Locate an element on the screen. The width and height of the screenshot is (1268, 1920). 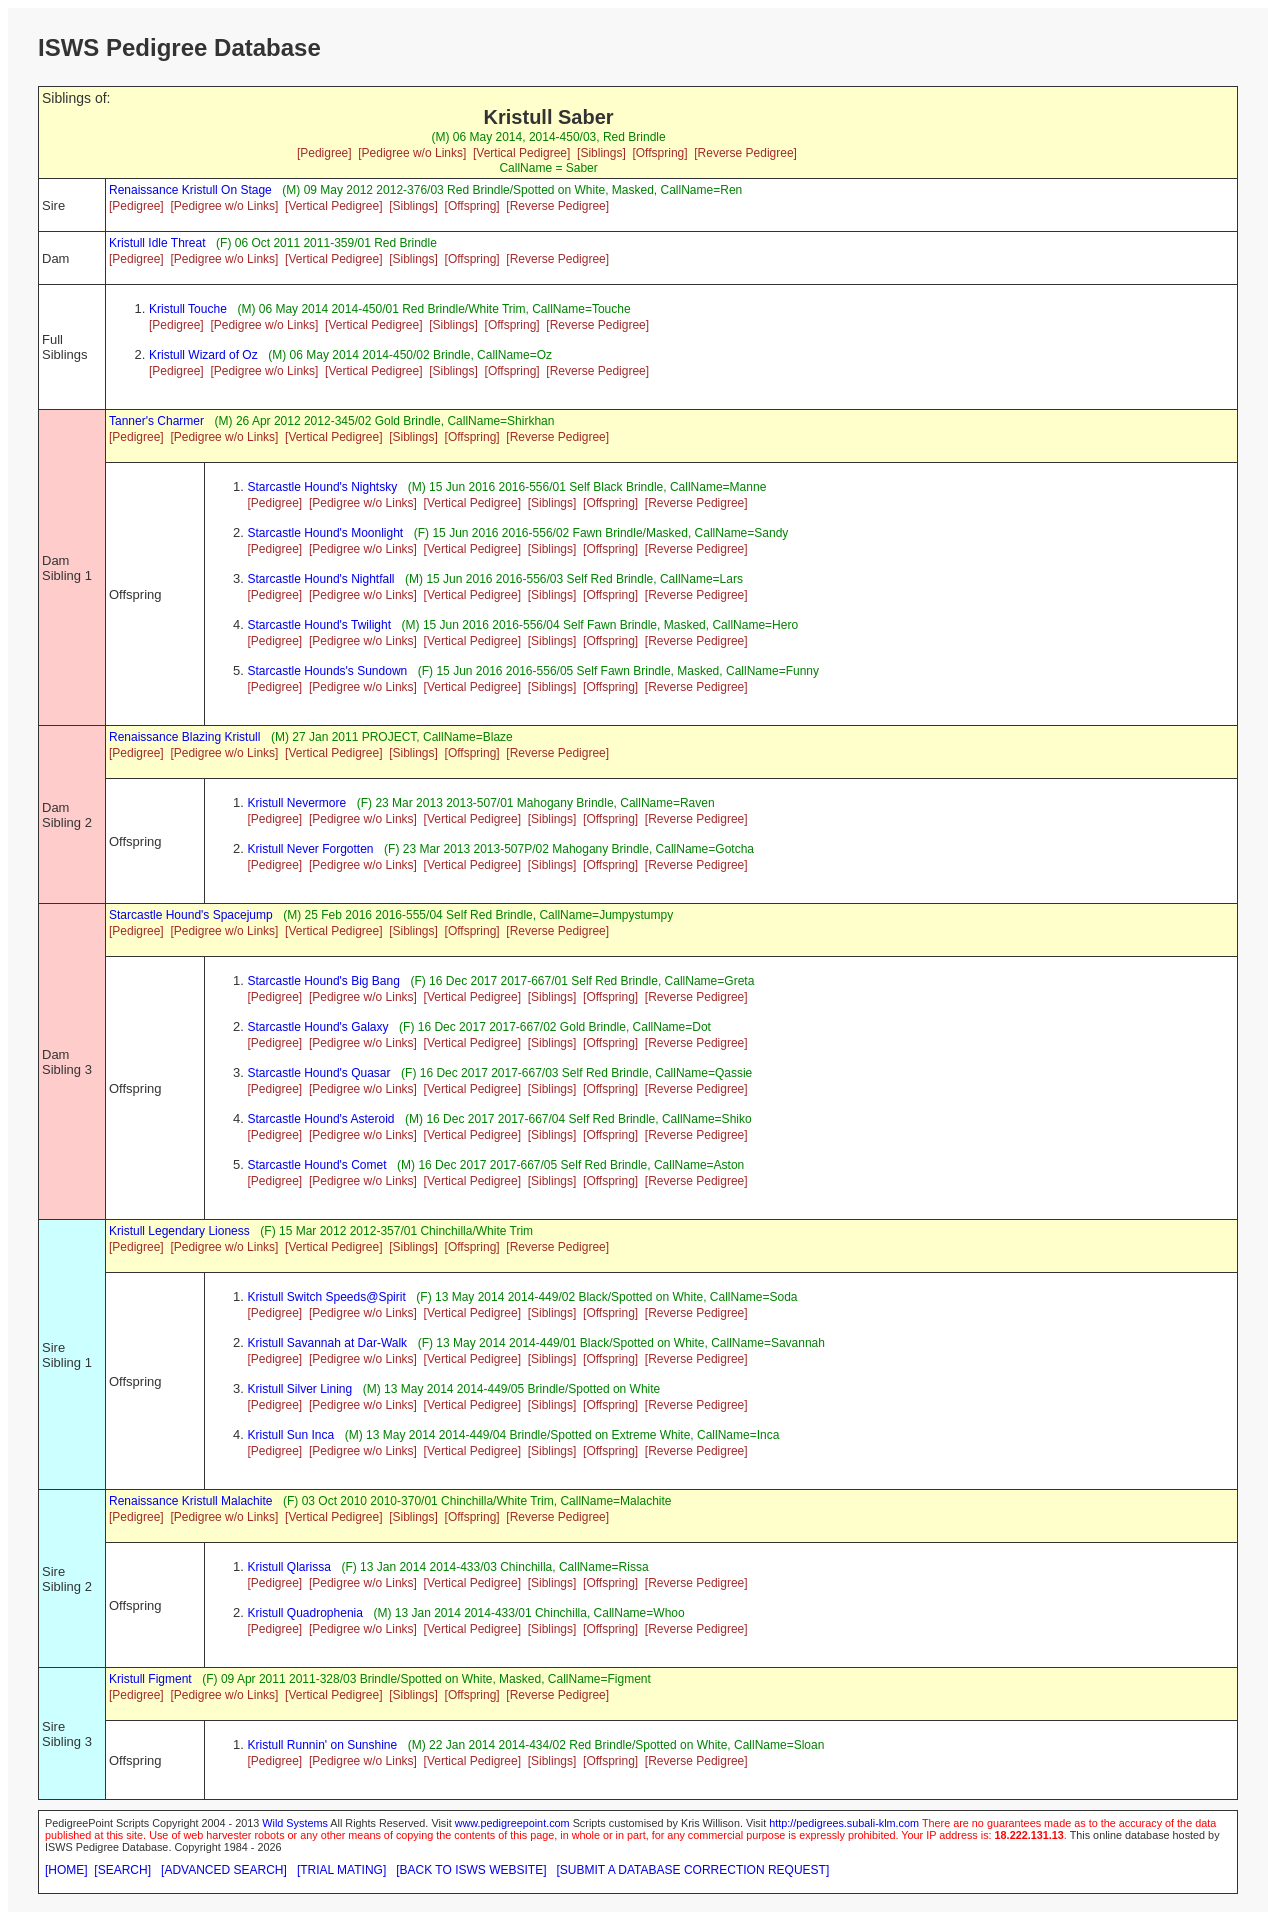
Renaissance Kristull On Stage is located at coordinates (190, 190).